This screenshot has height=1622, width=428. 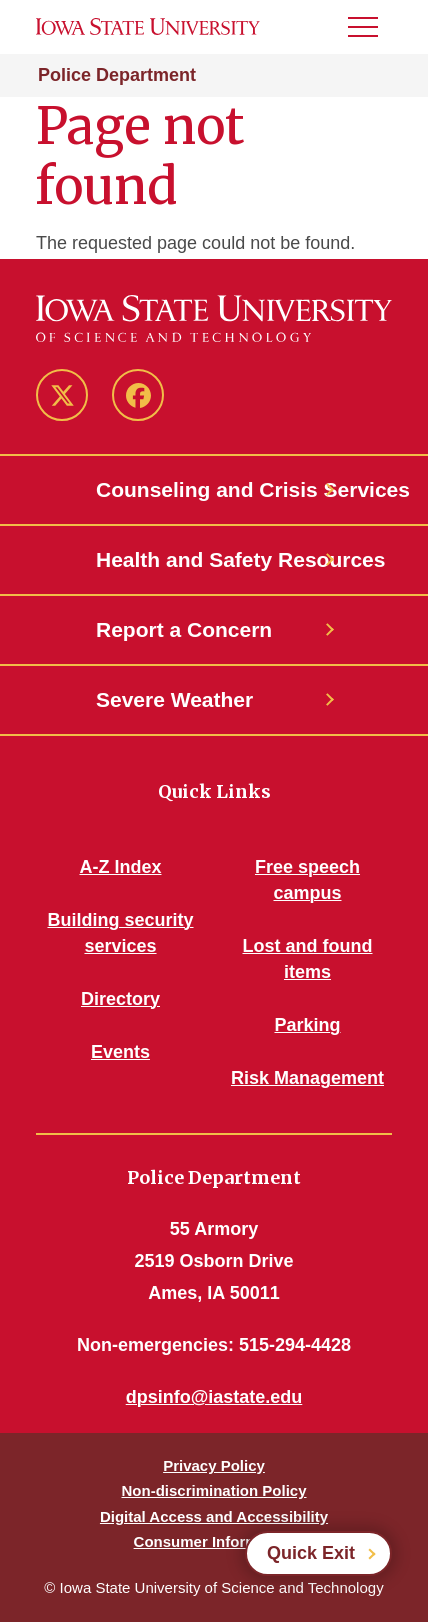 I want to click on Consumer Information, so click(x=214, y=1541).